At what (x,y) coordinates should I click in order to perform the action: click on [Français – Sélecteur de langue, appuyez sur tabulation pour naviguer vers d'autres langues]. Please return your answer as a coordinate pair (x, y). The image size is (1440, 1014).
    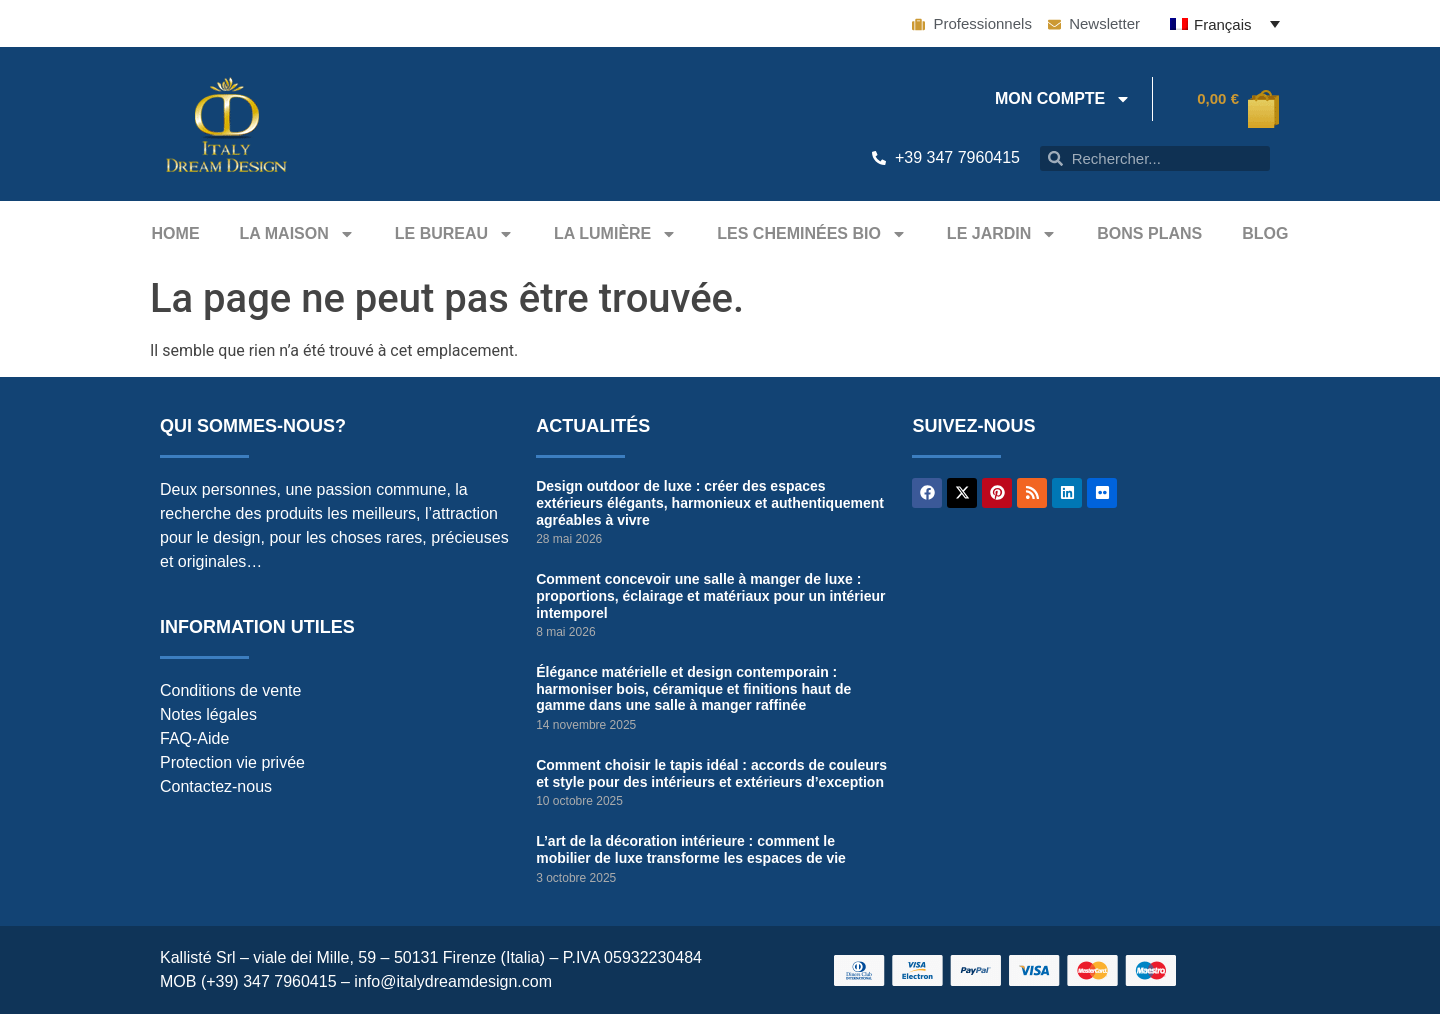
    Looking at the image, I should click on (1225, 23).